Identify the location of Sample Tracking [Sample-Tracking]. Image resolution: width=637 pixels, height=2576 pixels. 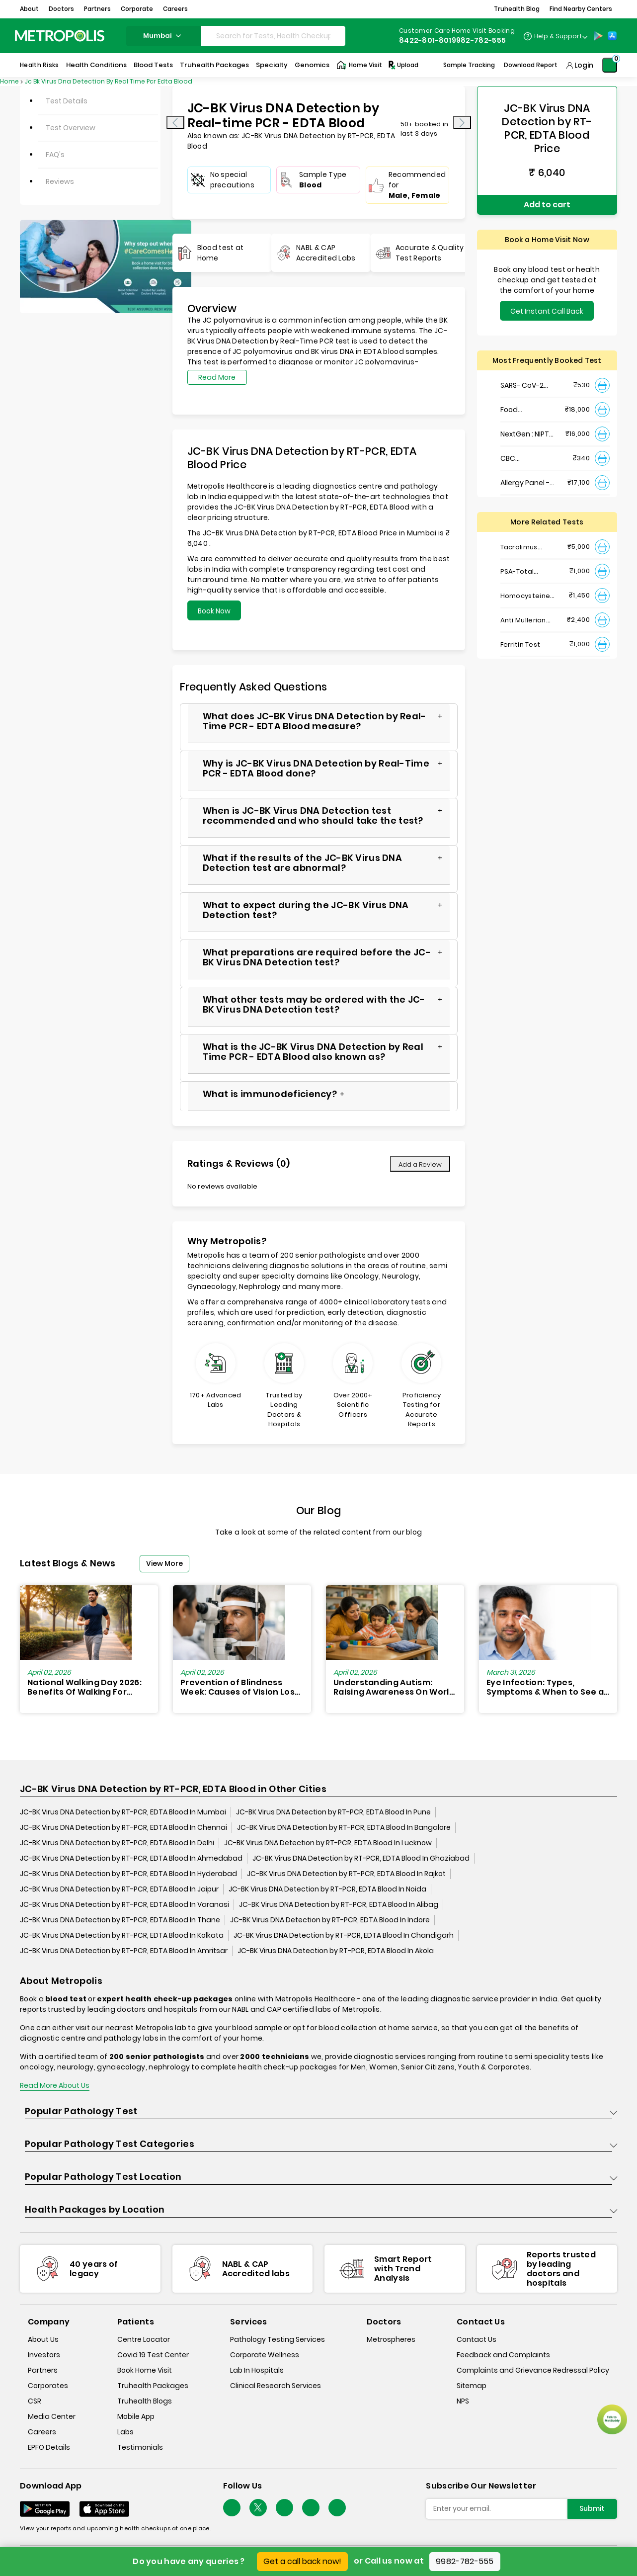
(469, 65).